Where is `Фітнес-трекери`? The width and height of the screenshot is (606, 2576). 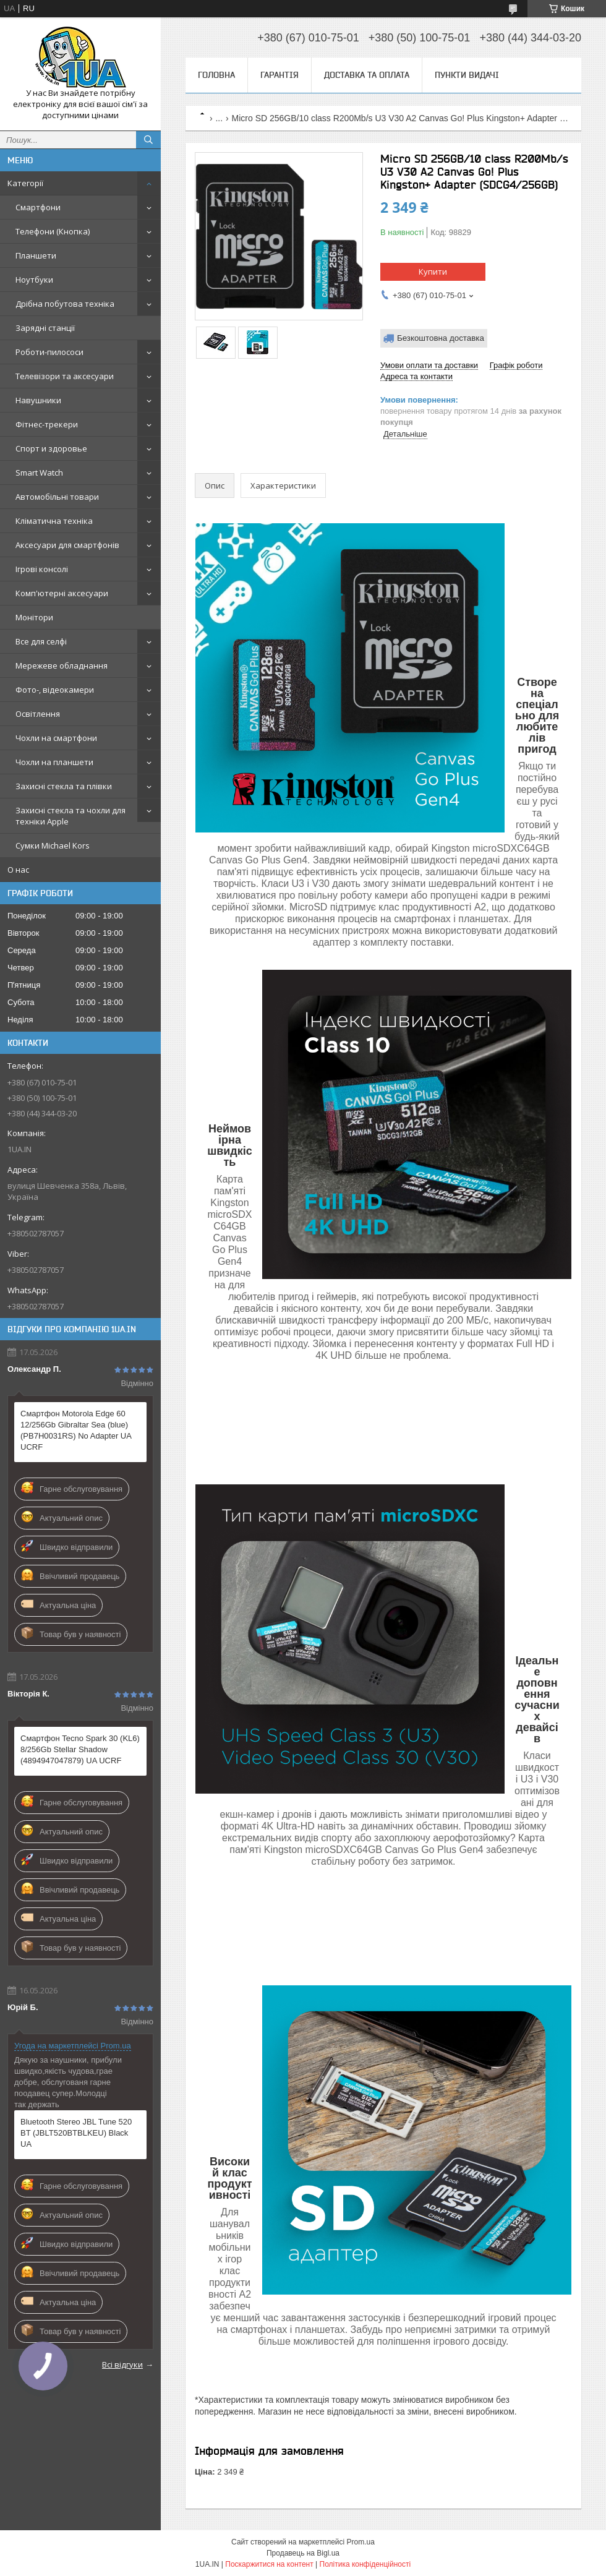
Фітнес-трекери is located at coordinates (46, 424).